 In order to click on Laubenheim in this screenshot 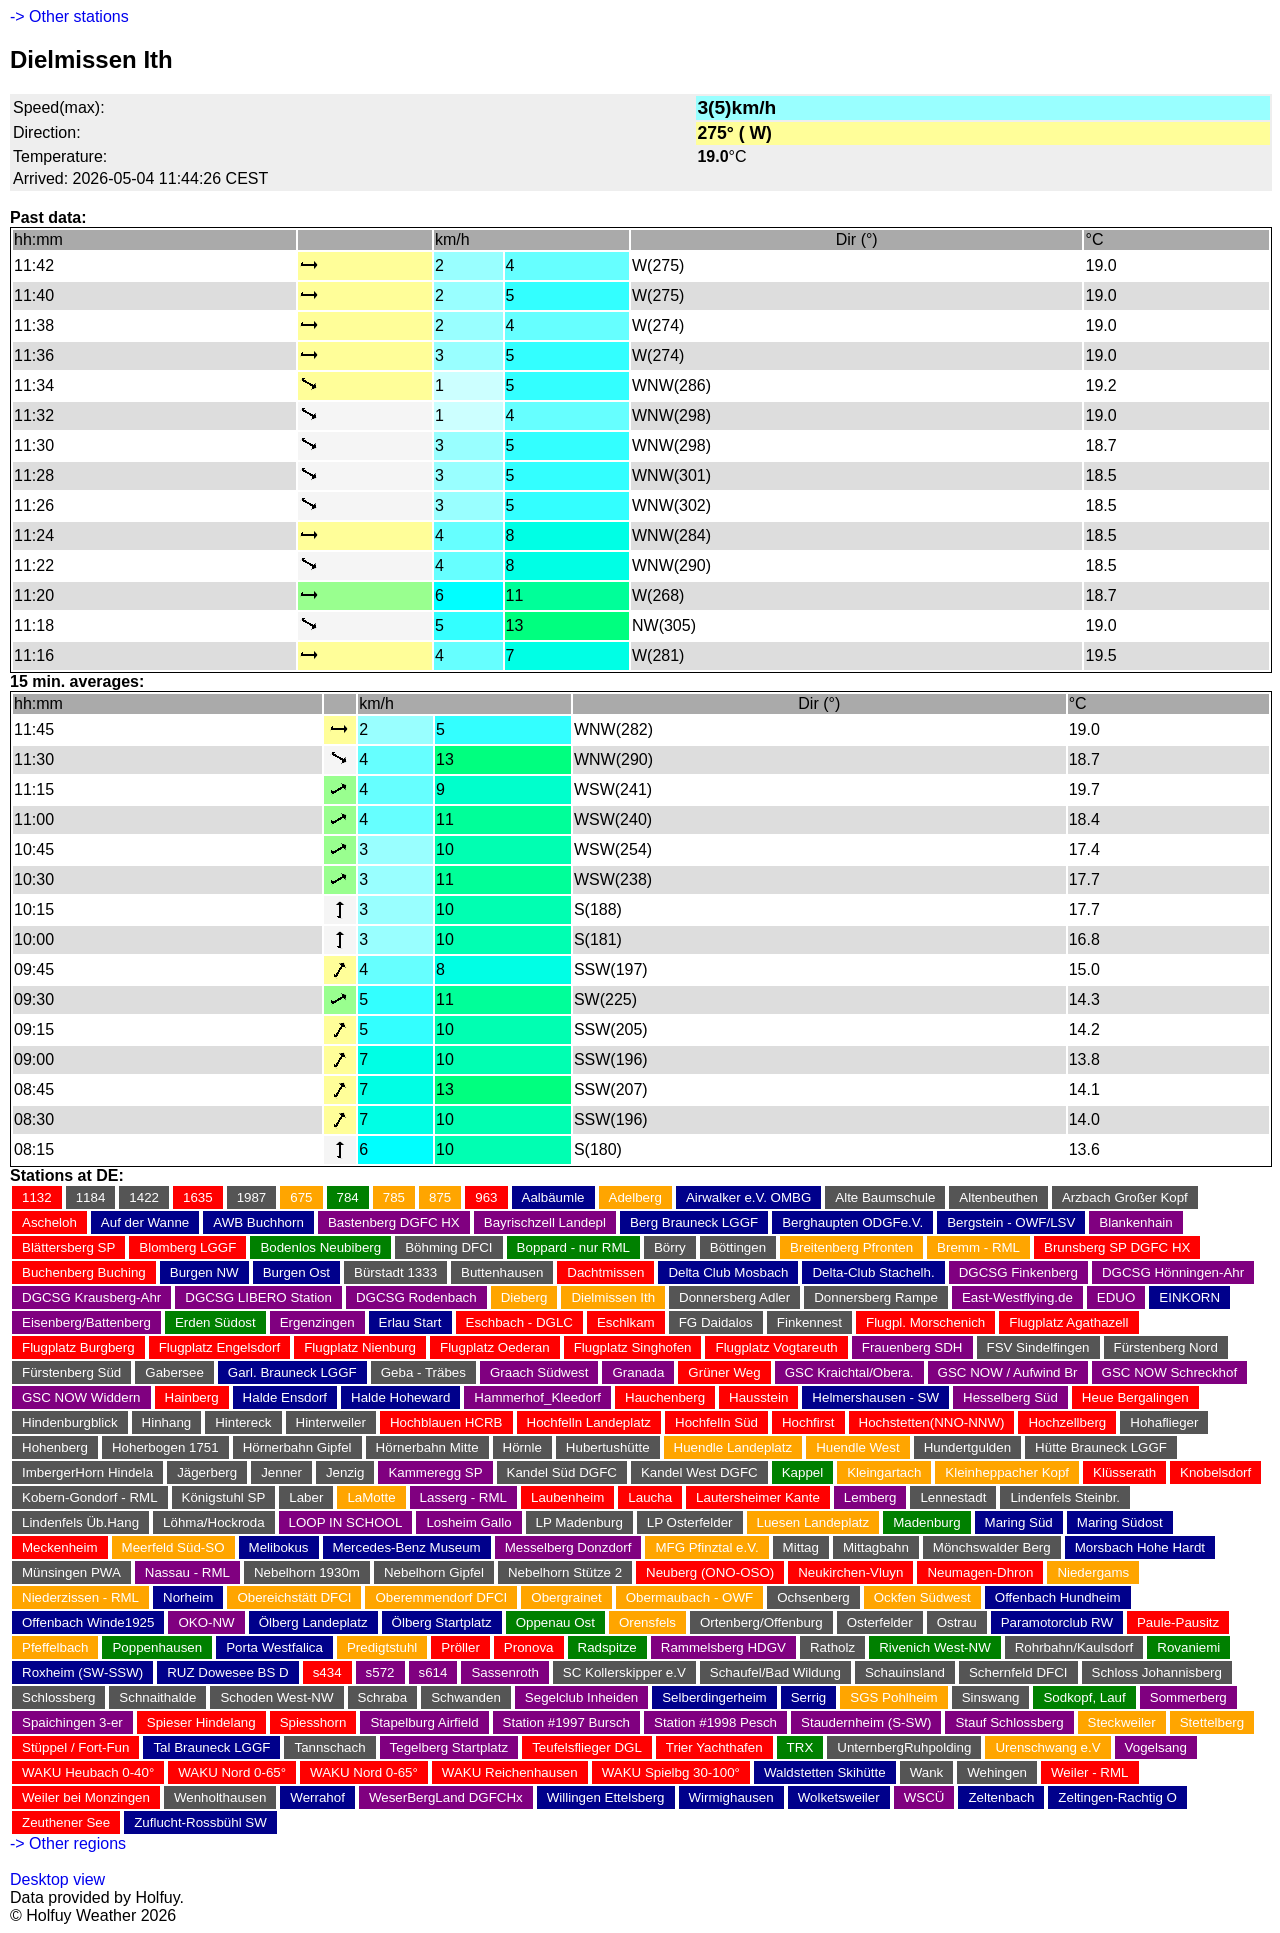, I will do `click(567, 1497)`.